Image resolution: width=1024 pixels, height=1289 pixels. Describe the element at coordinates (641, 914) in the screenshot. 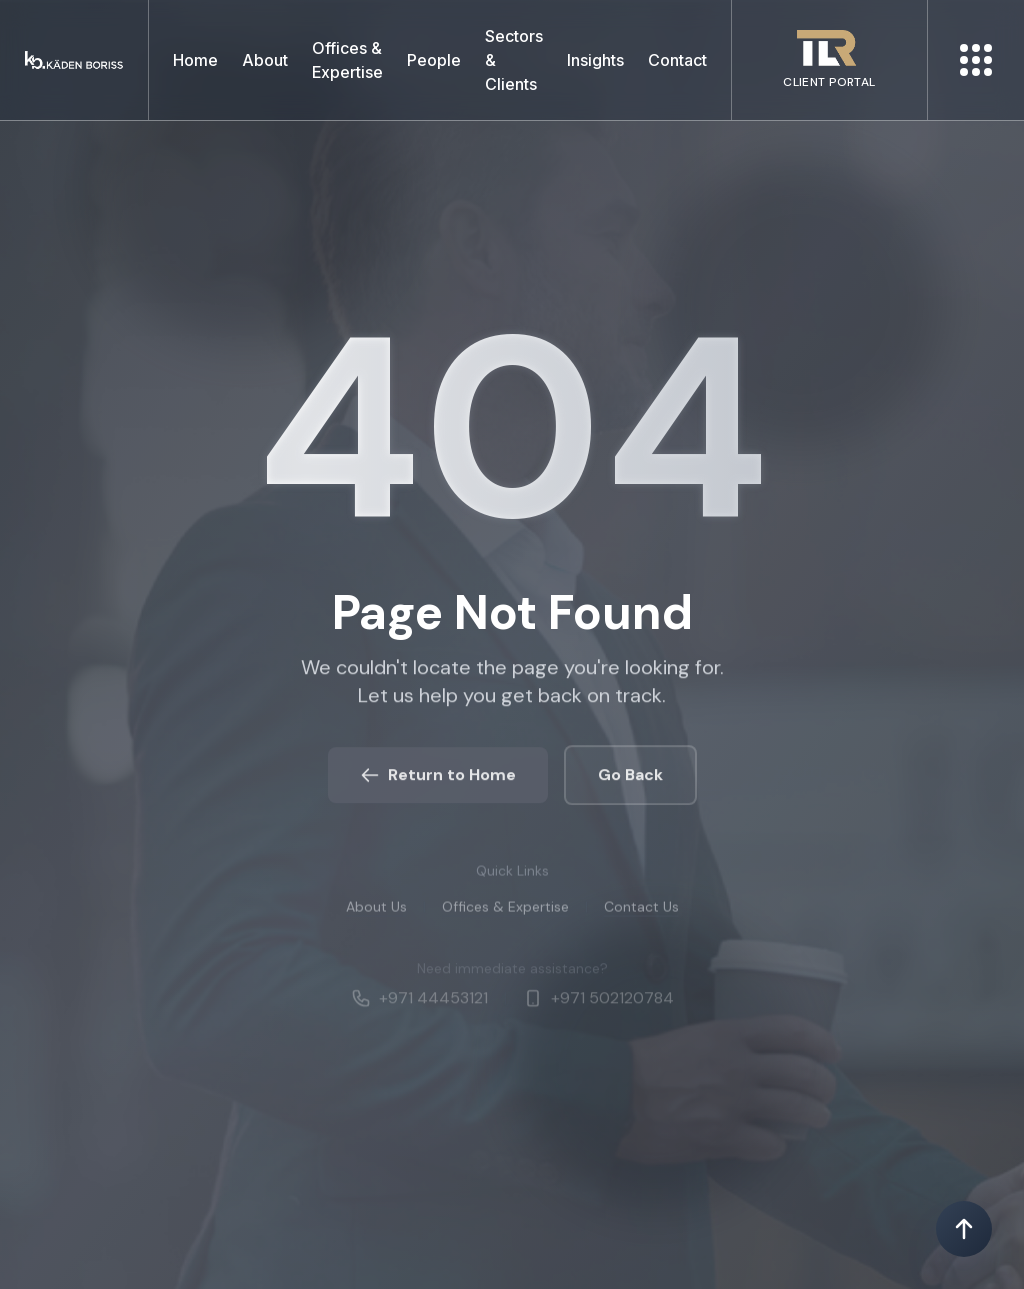

I see `Contact Us` at that location.